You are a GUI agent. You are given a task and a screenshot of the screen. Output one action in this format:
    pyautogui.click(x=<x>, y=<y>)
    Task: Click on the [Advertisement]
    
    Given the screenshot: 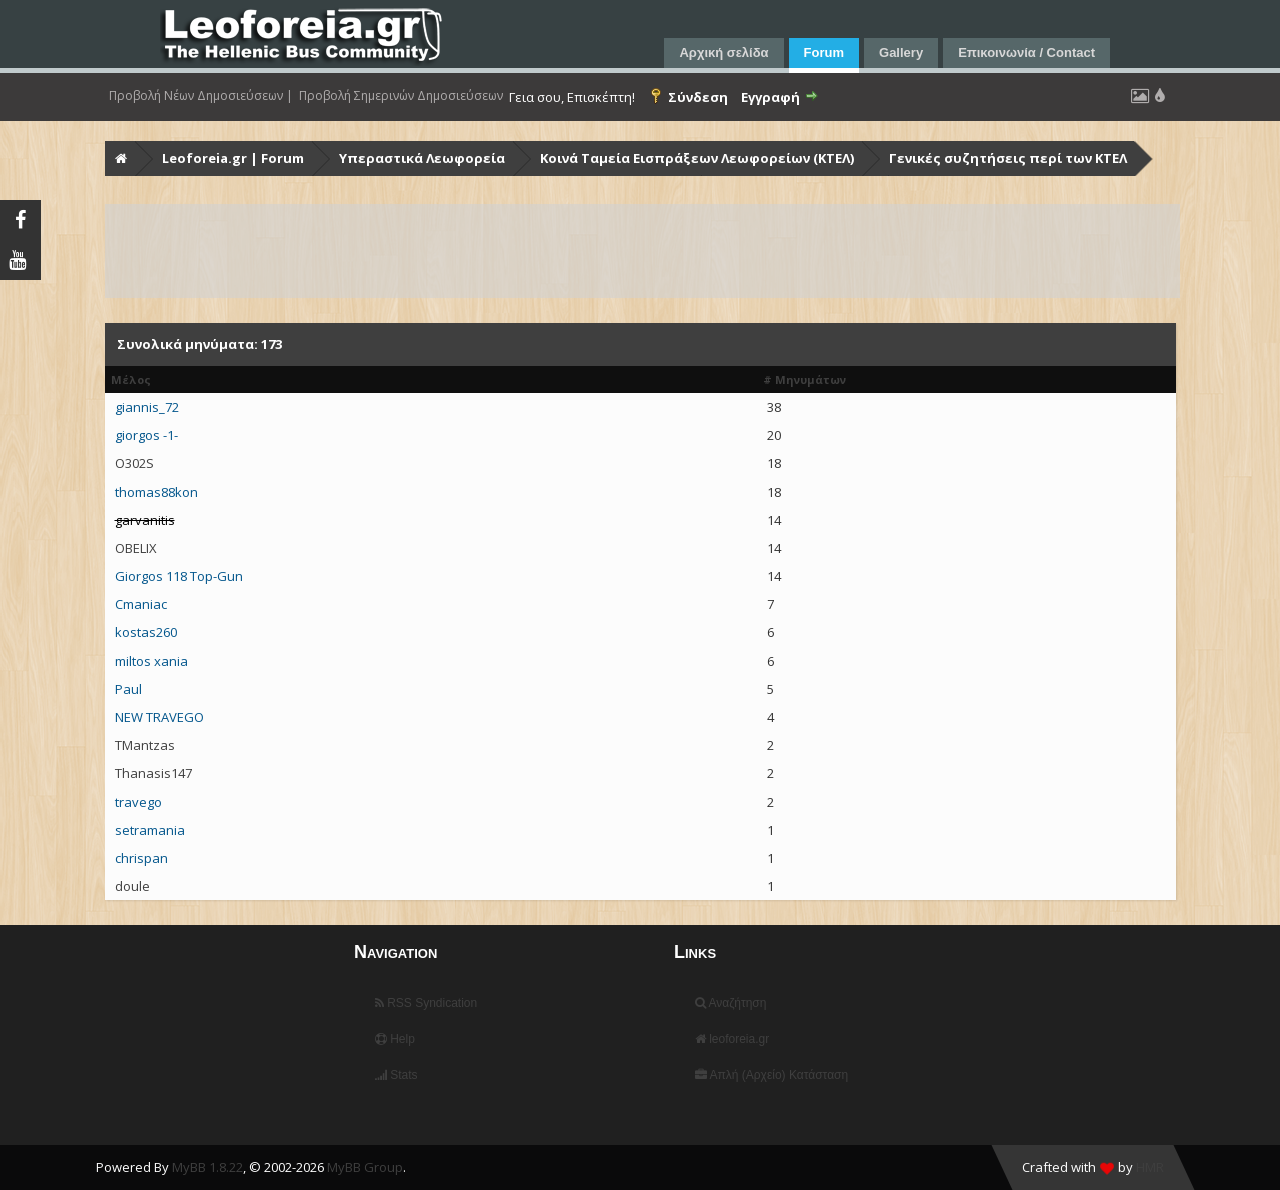 What is the action you would take?
    pyautogui.click(x=642, y=251)
    